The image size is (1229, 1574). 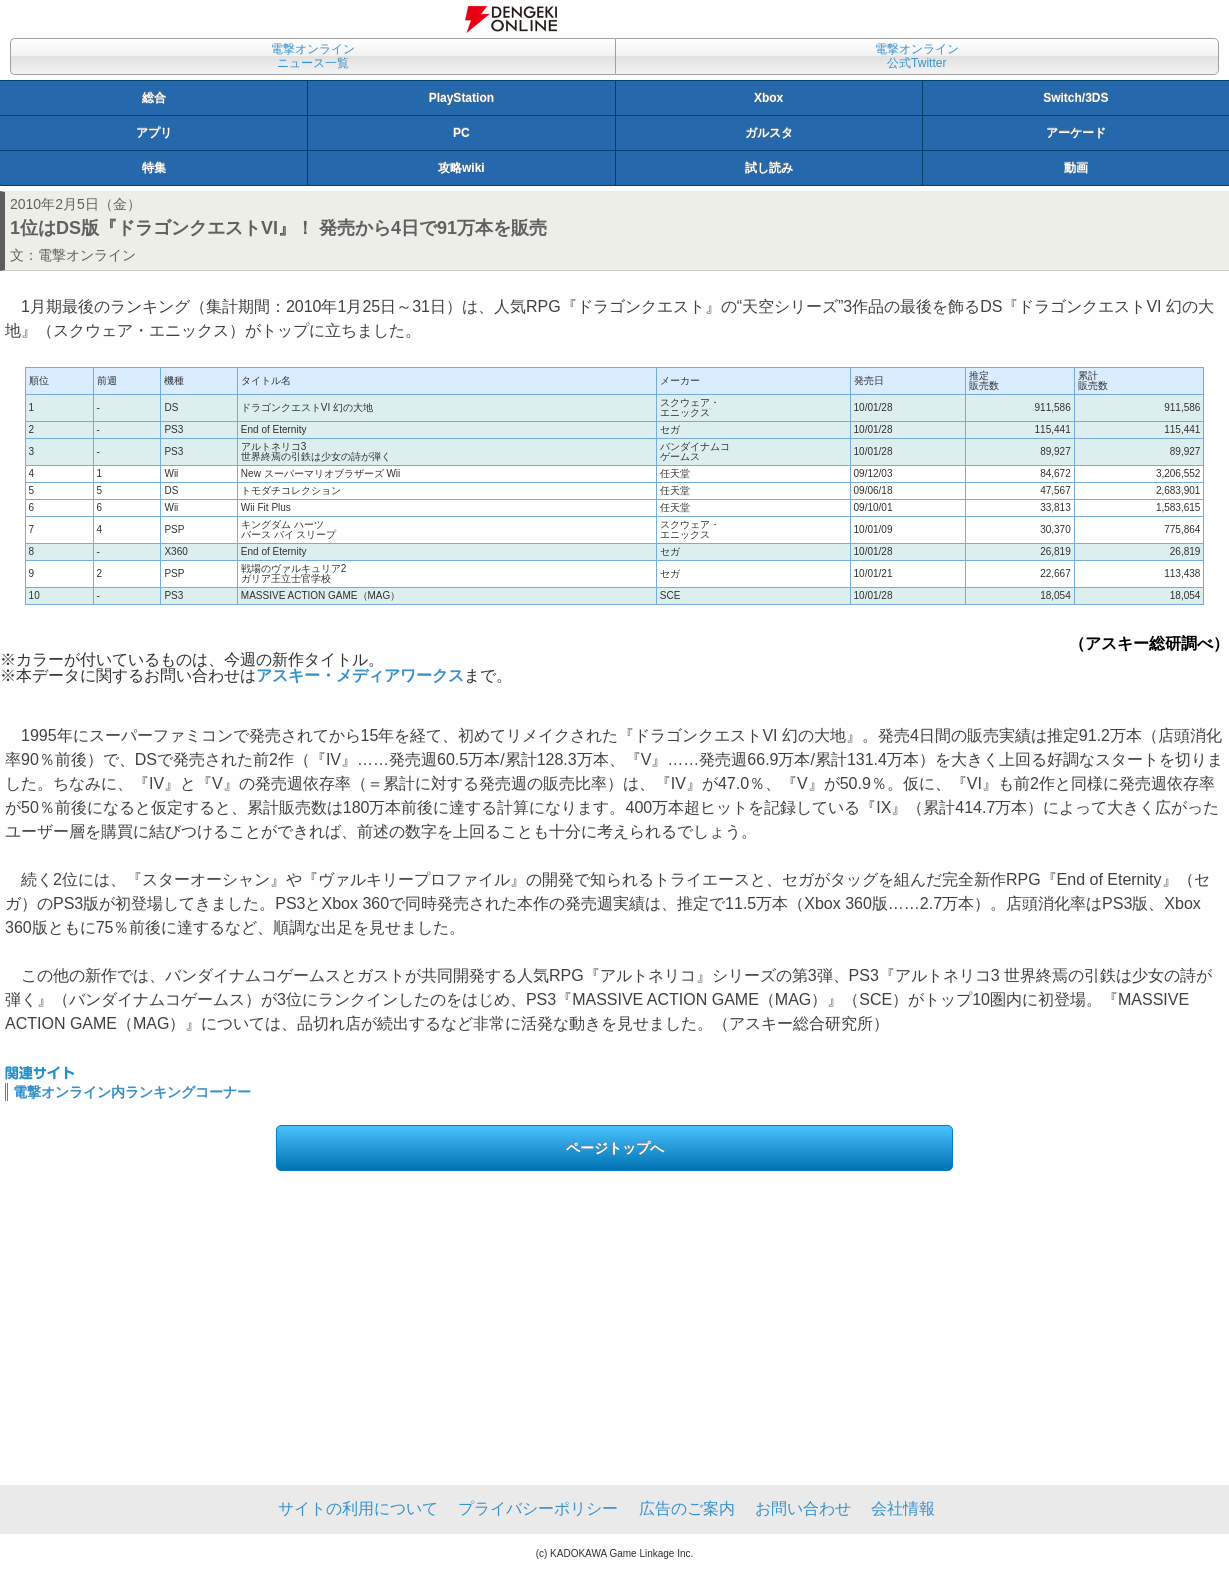 What do you see at coordinates (132, 1092) in the screenshot?
I see `電撃オンライン内ランキングコーナー` at bounding box center [132, 1092].